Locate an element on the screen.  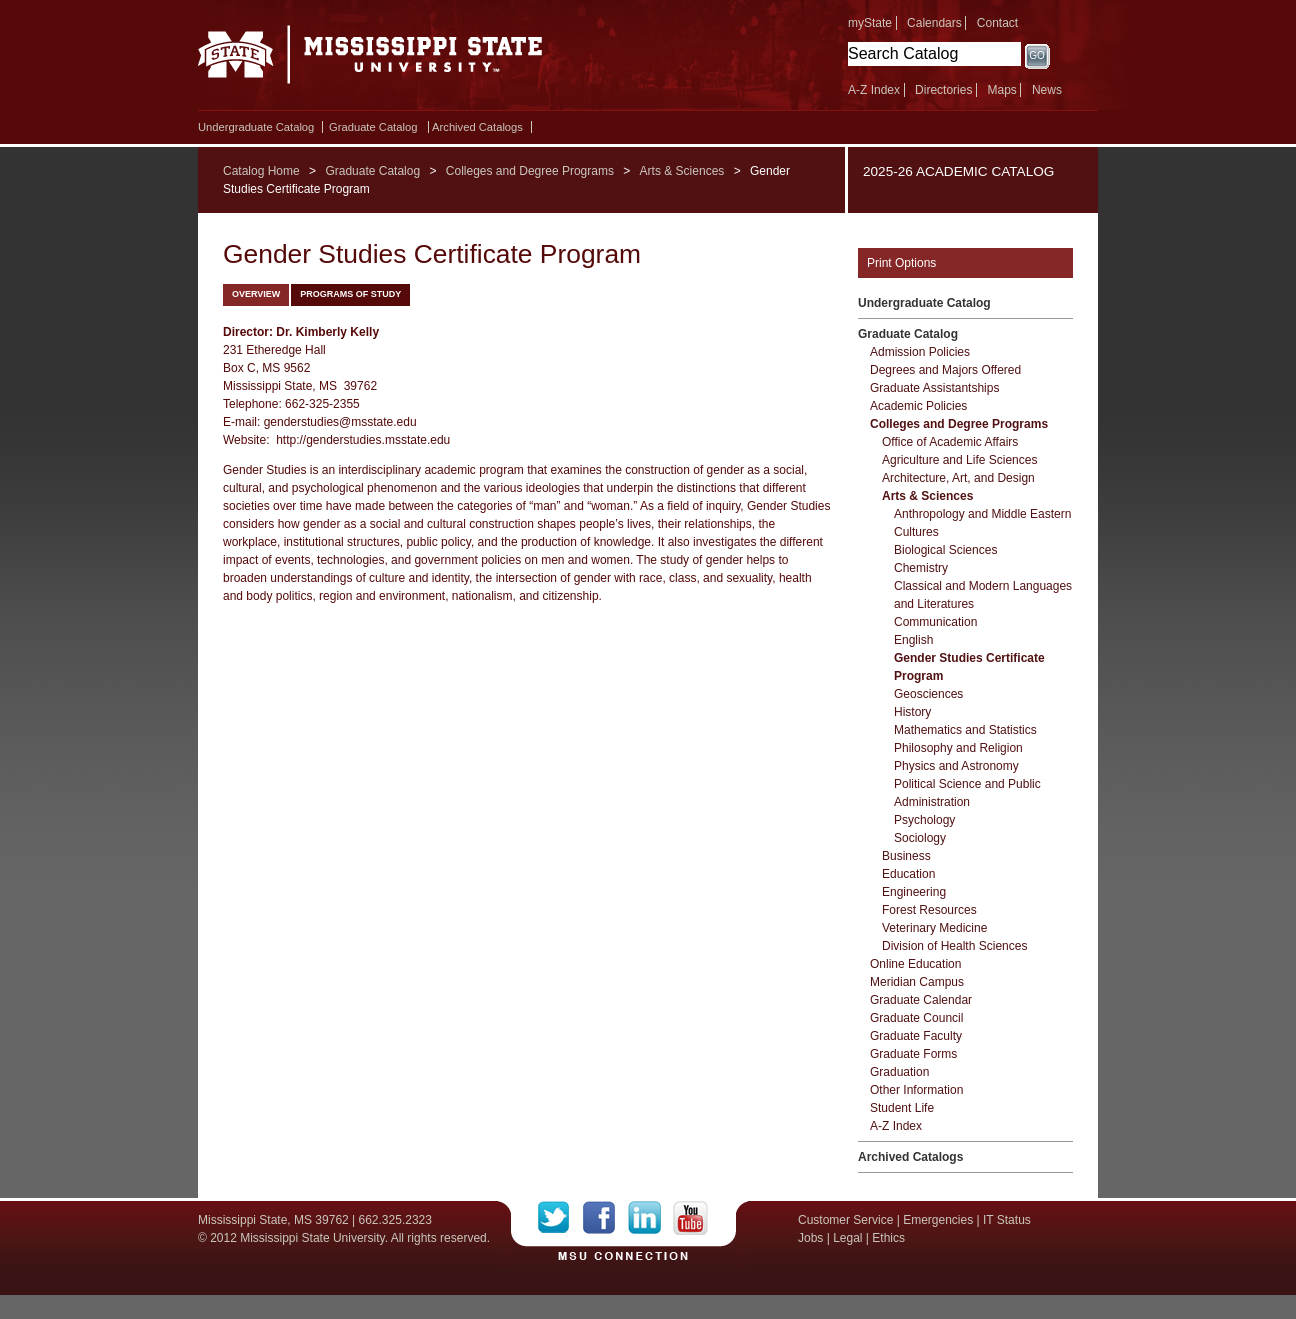
Graduate Faculty is located at coordinates (916, 1036).